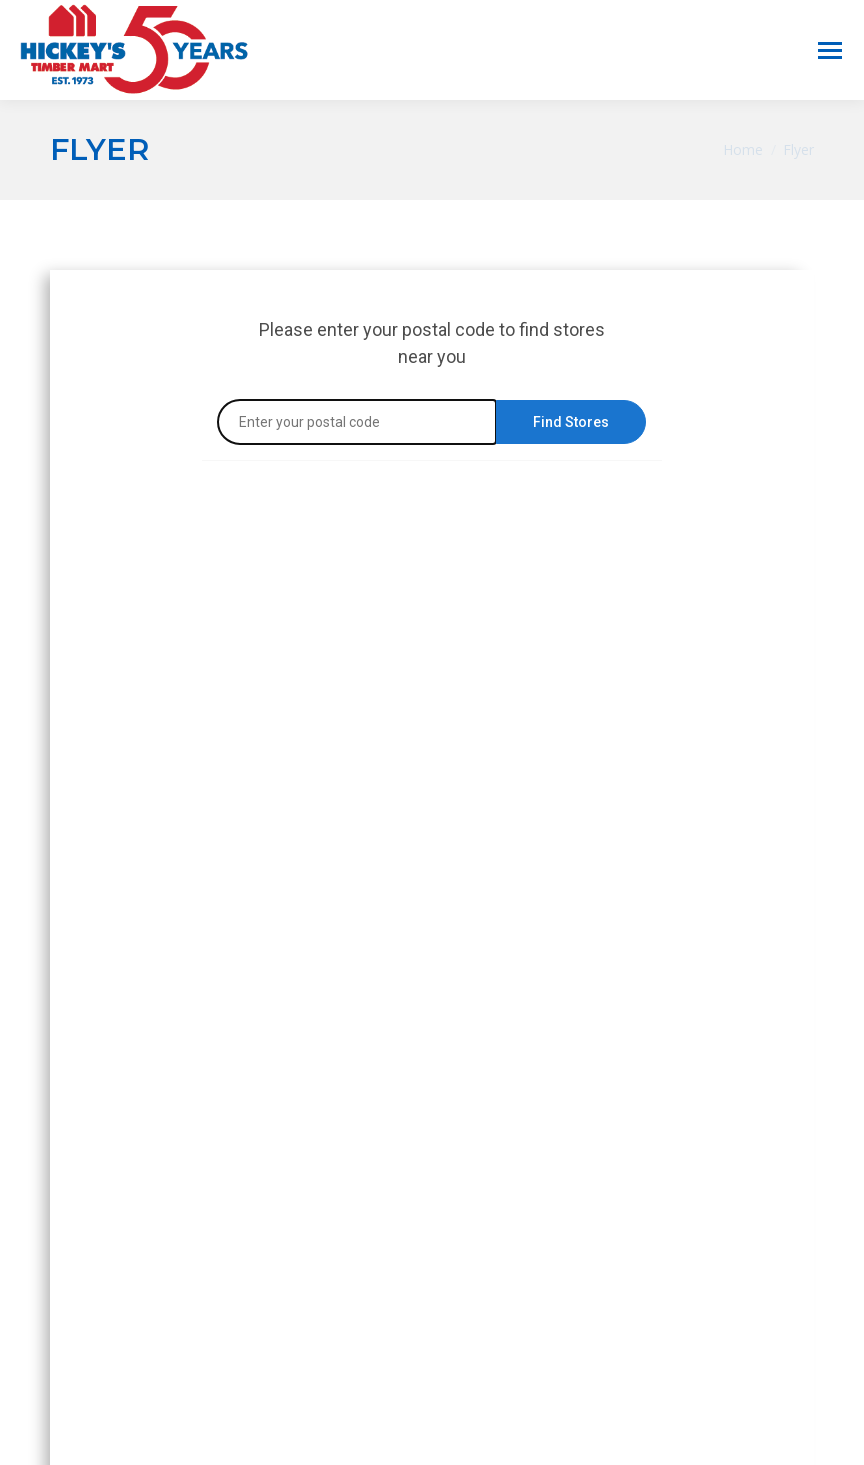 This screenshot has width=864, height=1465. Describe the element at coordinates (830, 50) in the screenshot. I see `[Mobile menu icon]` at that location.